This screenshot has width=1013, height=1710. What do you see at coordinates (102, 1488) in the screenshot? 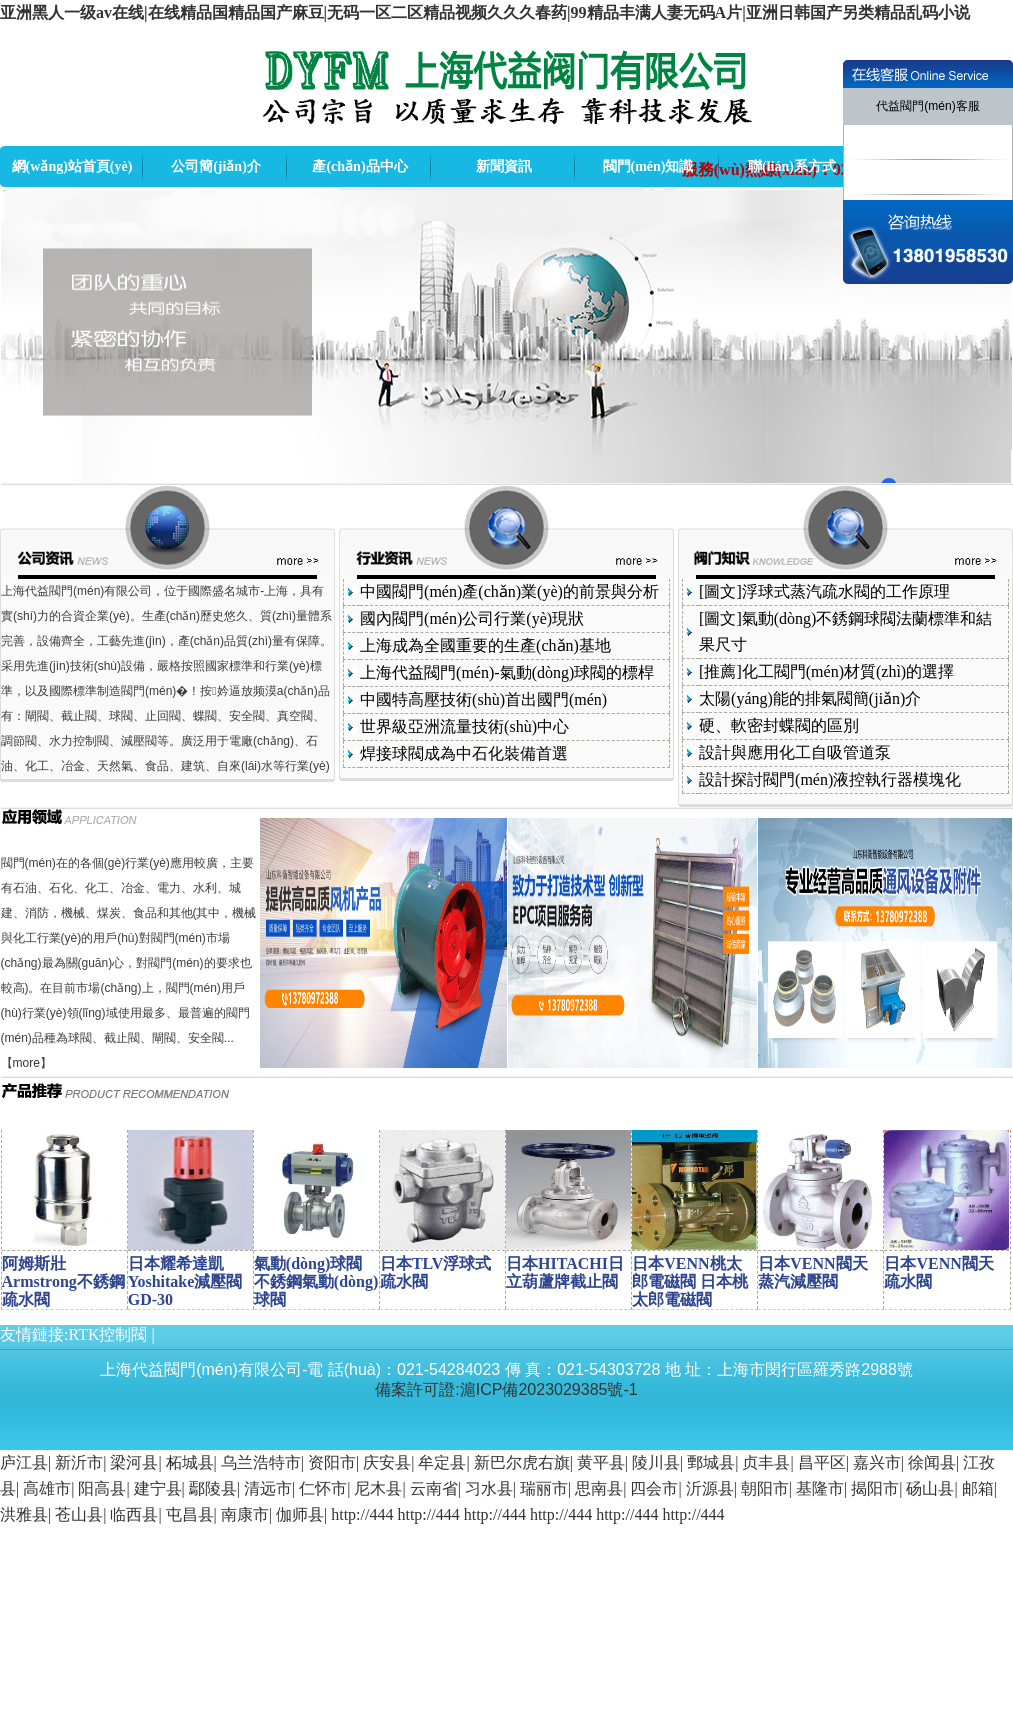
I see `阳高县` at bounding box center [102, 1488].